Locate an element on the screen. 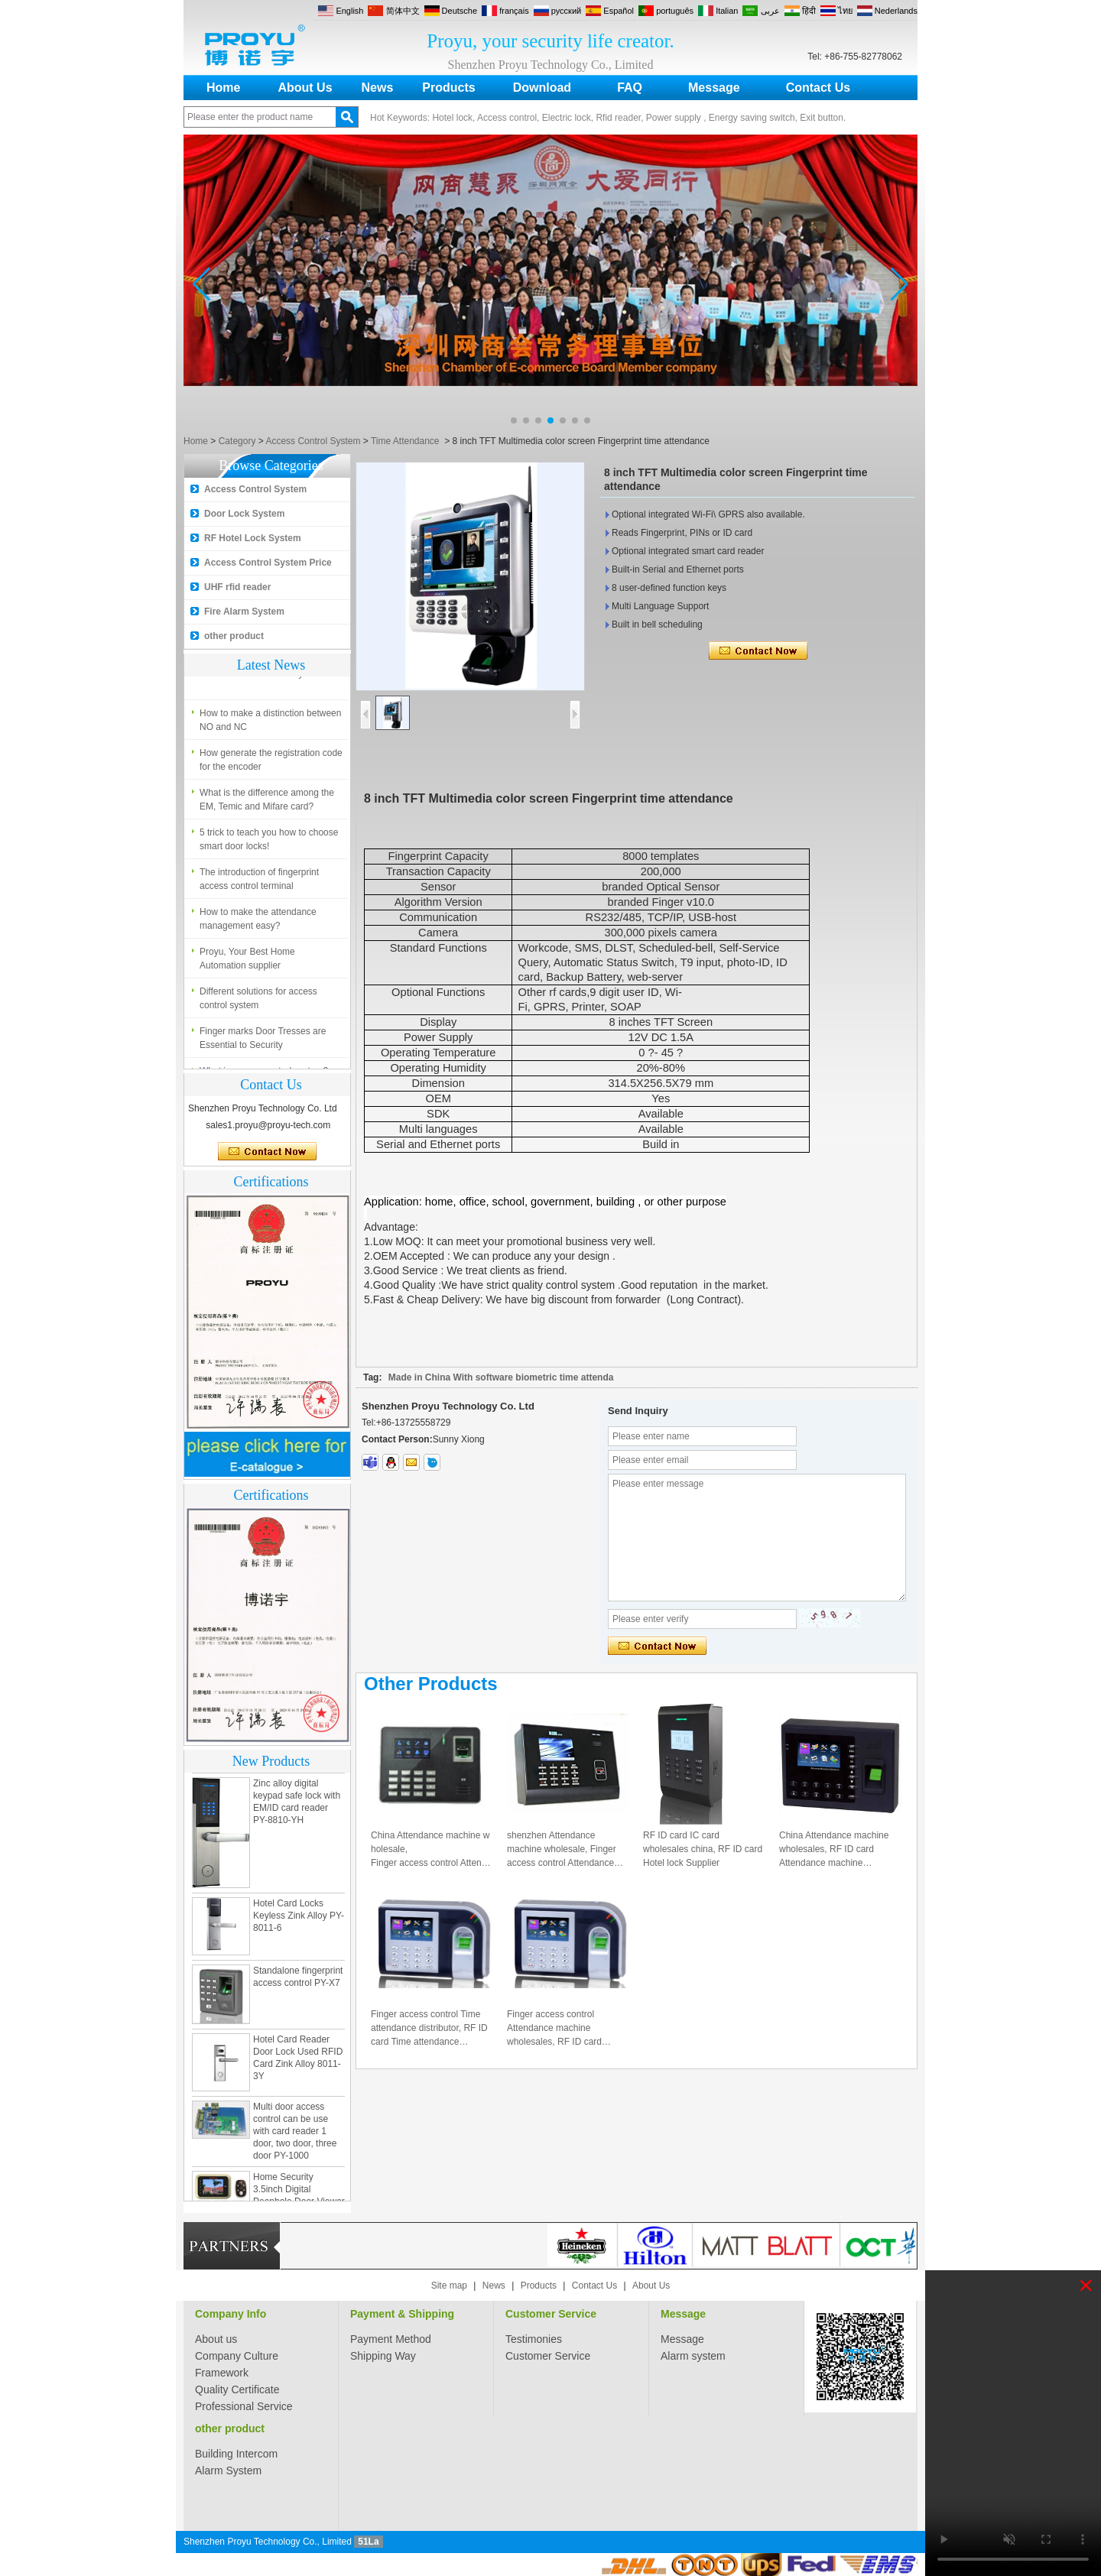  Building Intercom is located at coordinates (236, 2454).